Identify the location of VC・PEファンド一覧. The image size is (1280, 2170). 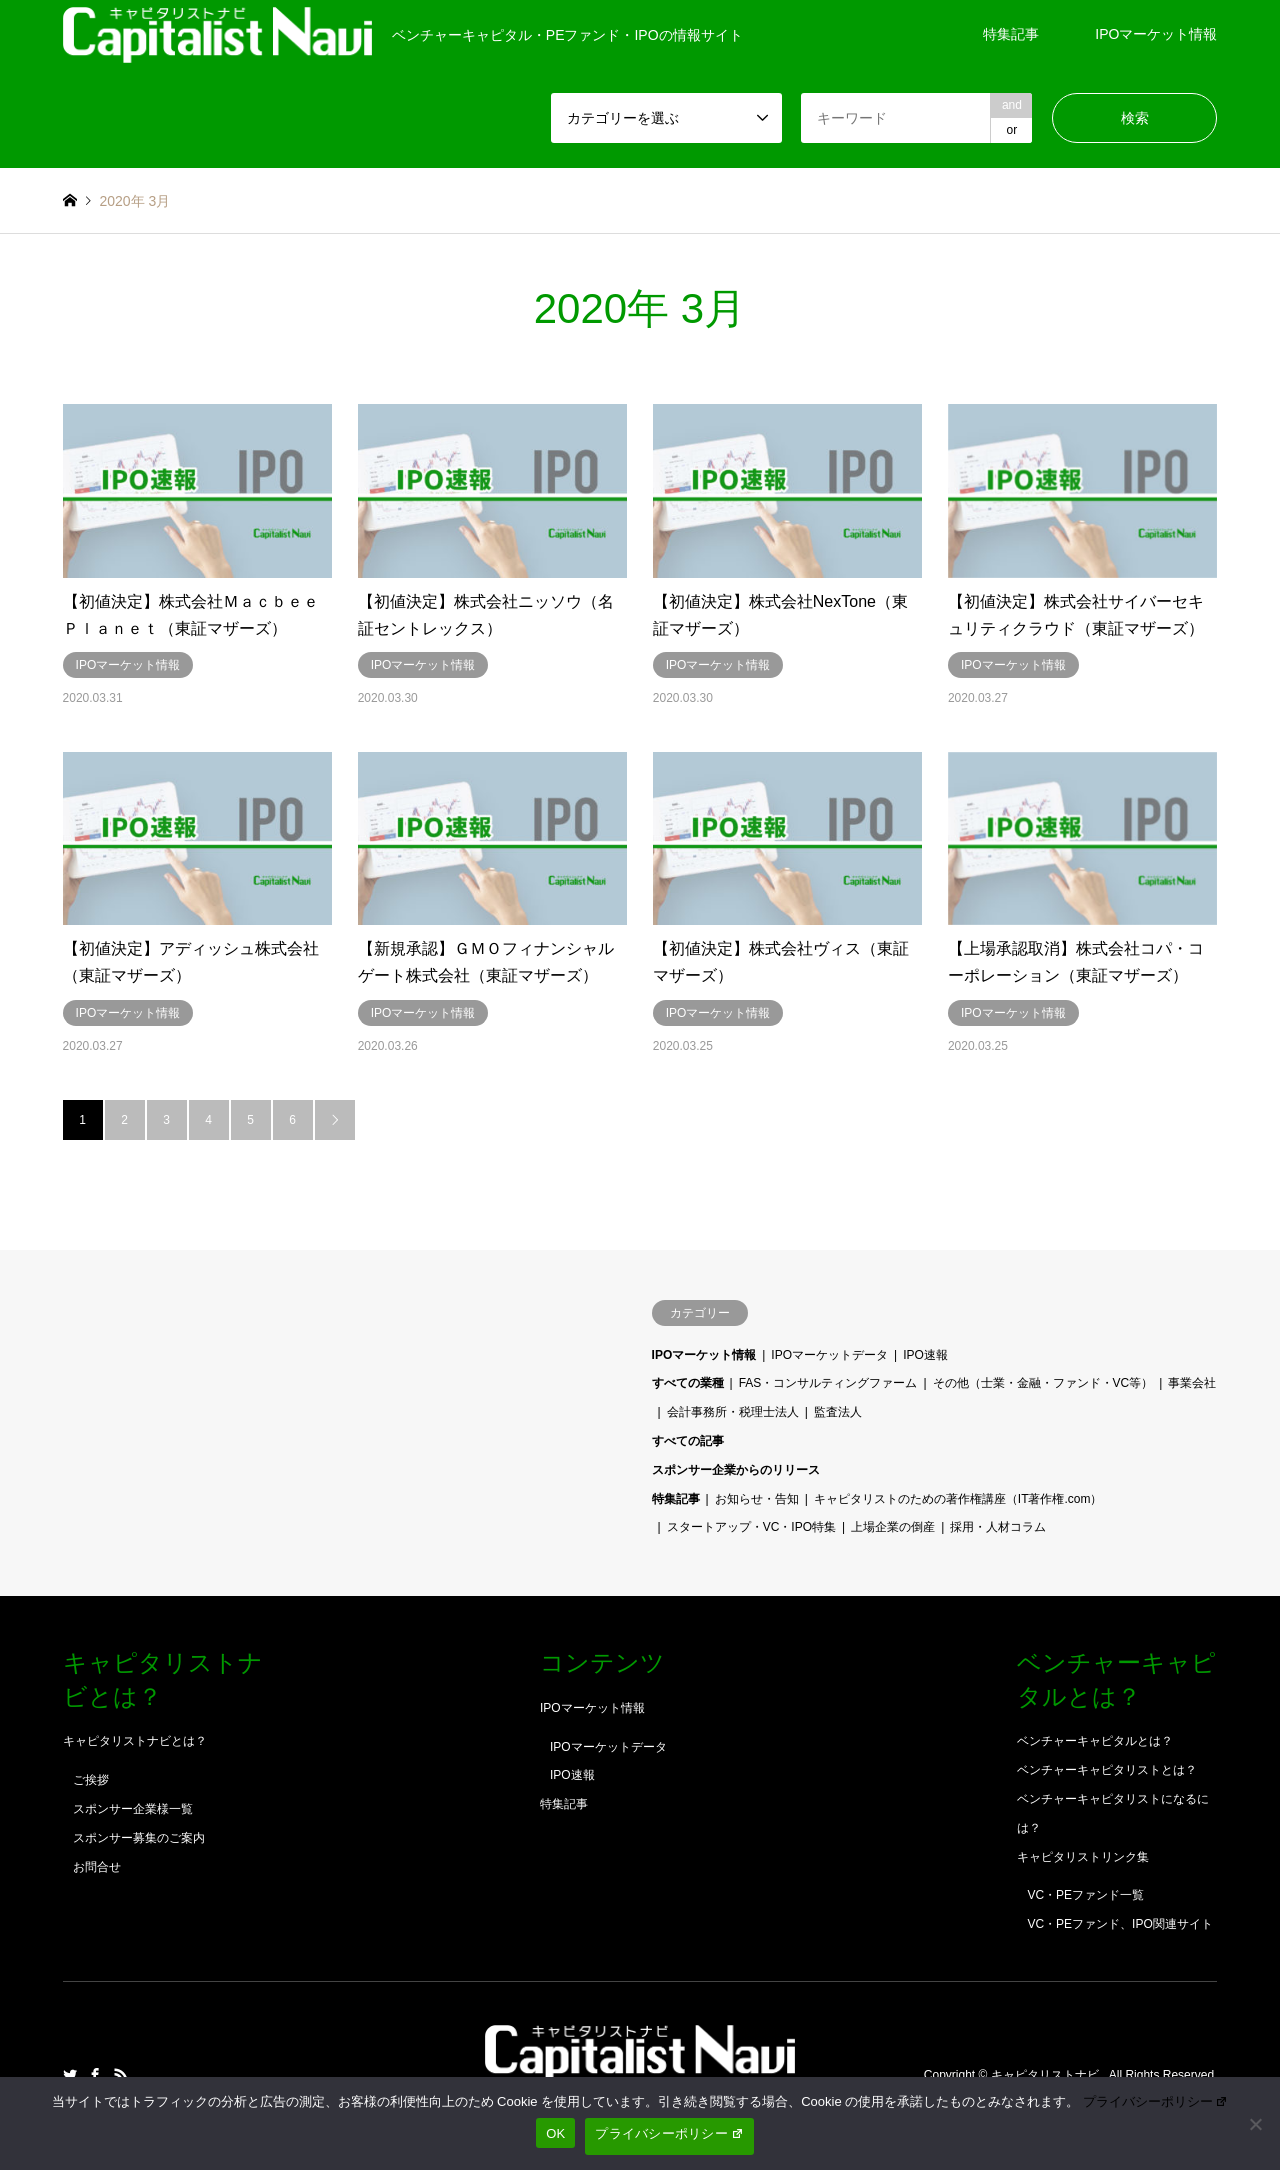
(1085, 1895).